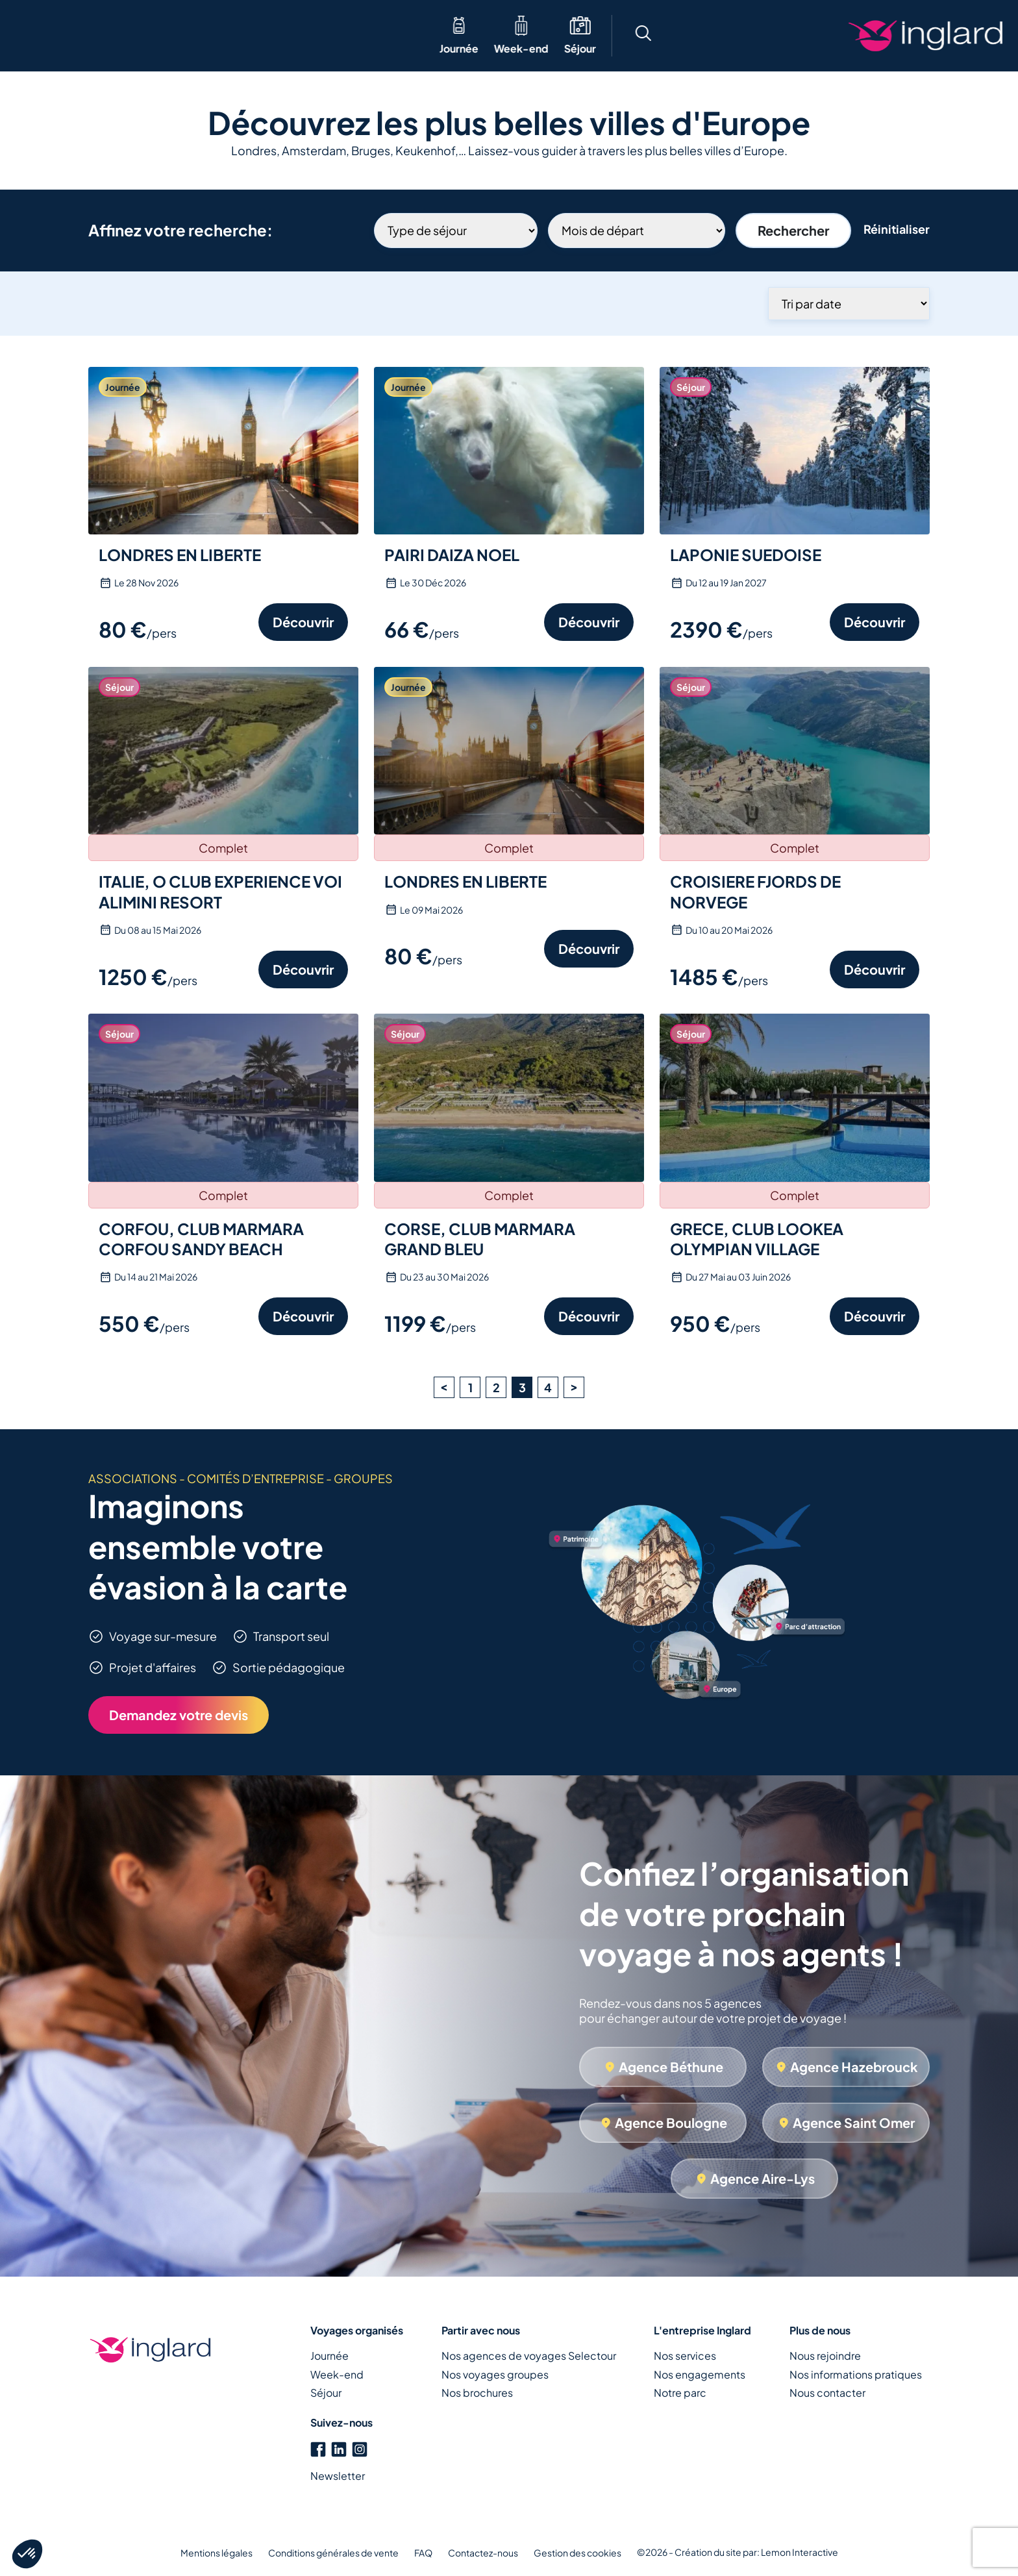 Image resolution: width=1018 pixels, height=2576 pixels. Describe the element at coordinates (40, 48) in the screenshot. I see `Journée` at that location.